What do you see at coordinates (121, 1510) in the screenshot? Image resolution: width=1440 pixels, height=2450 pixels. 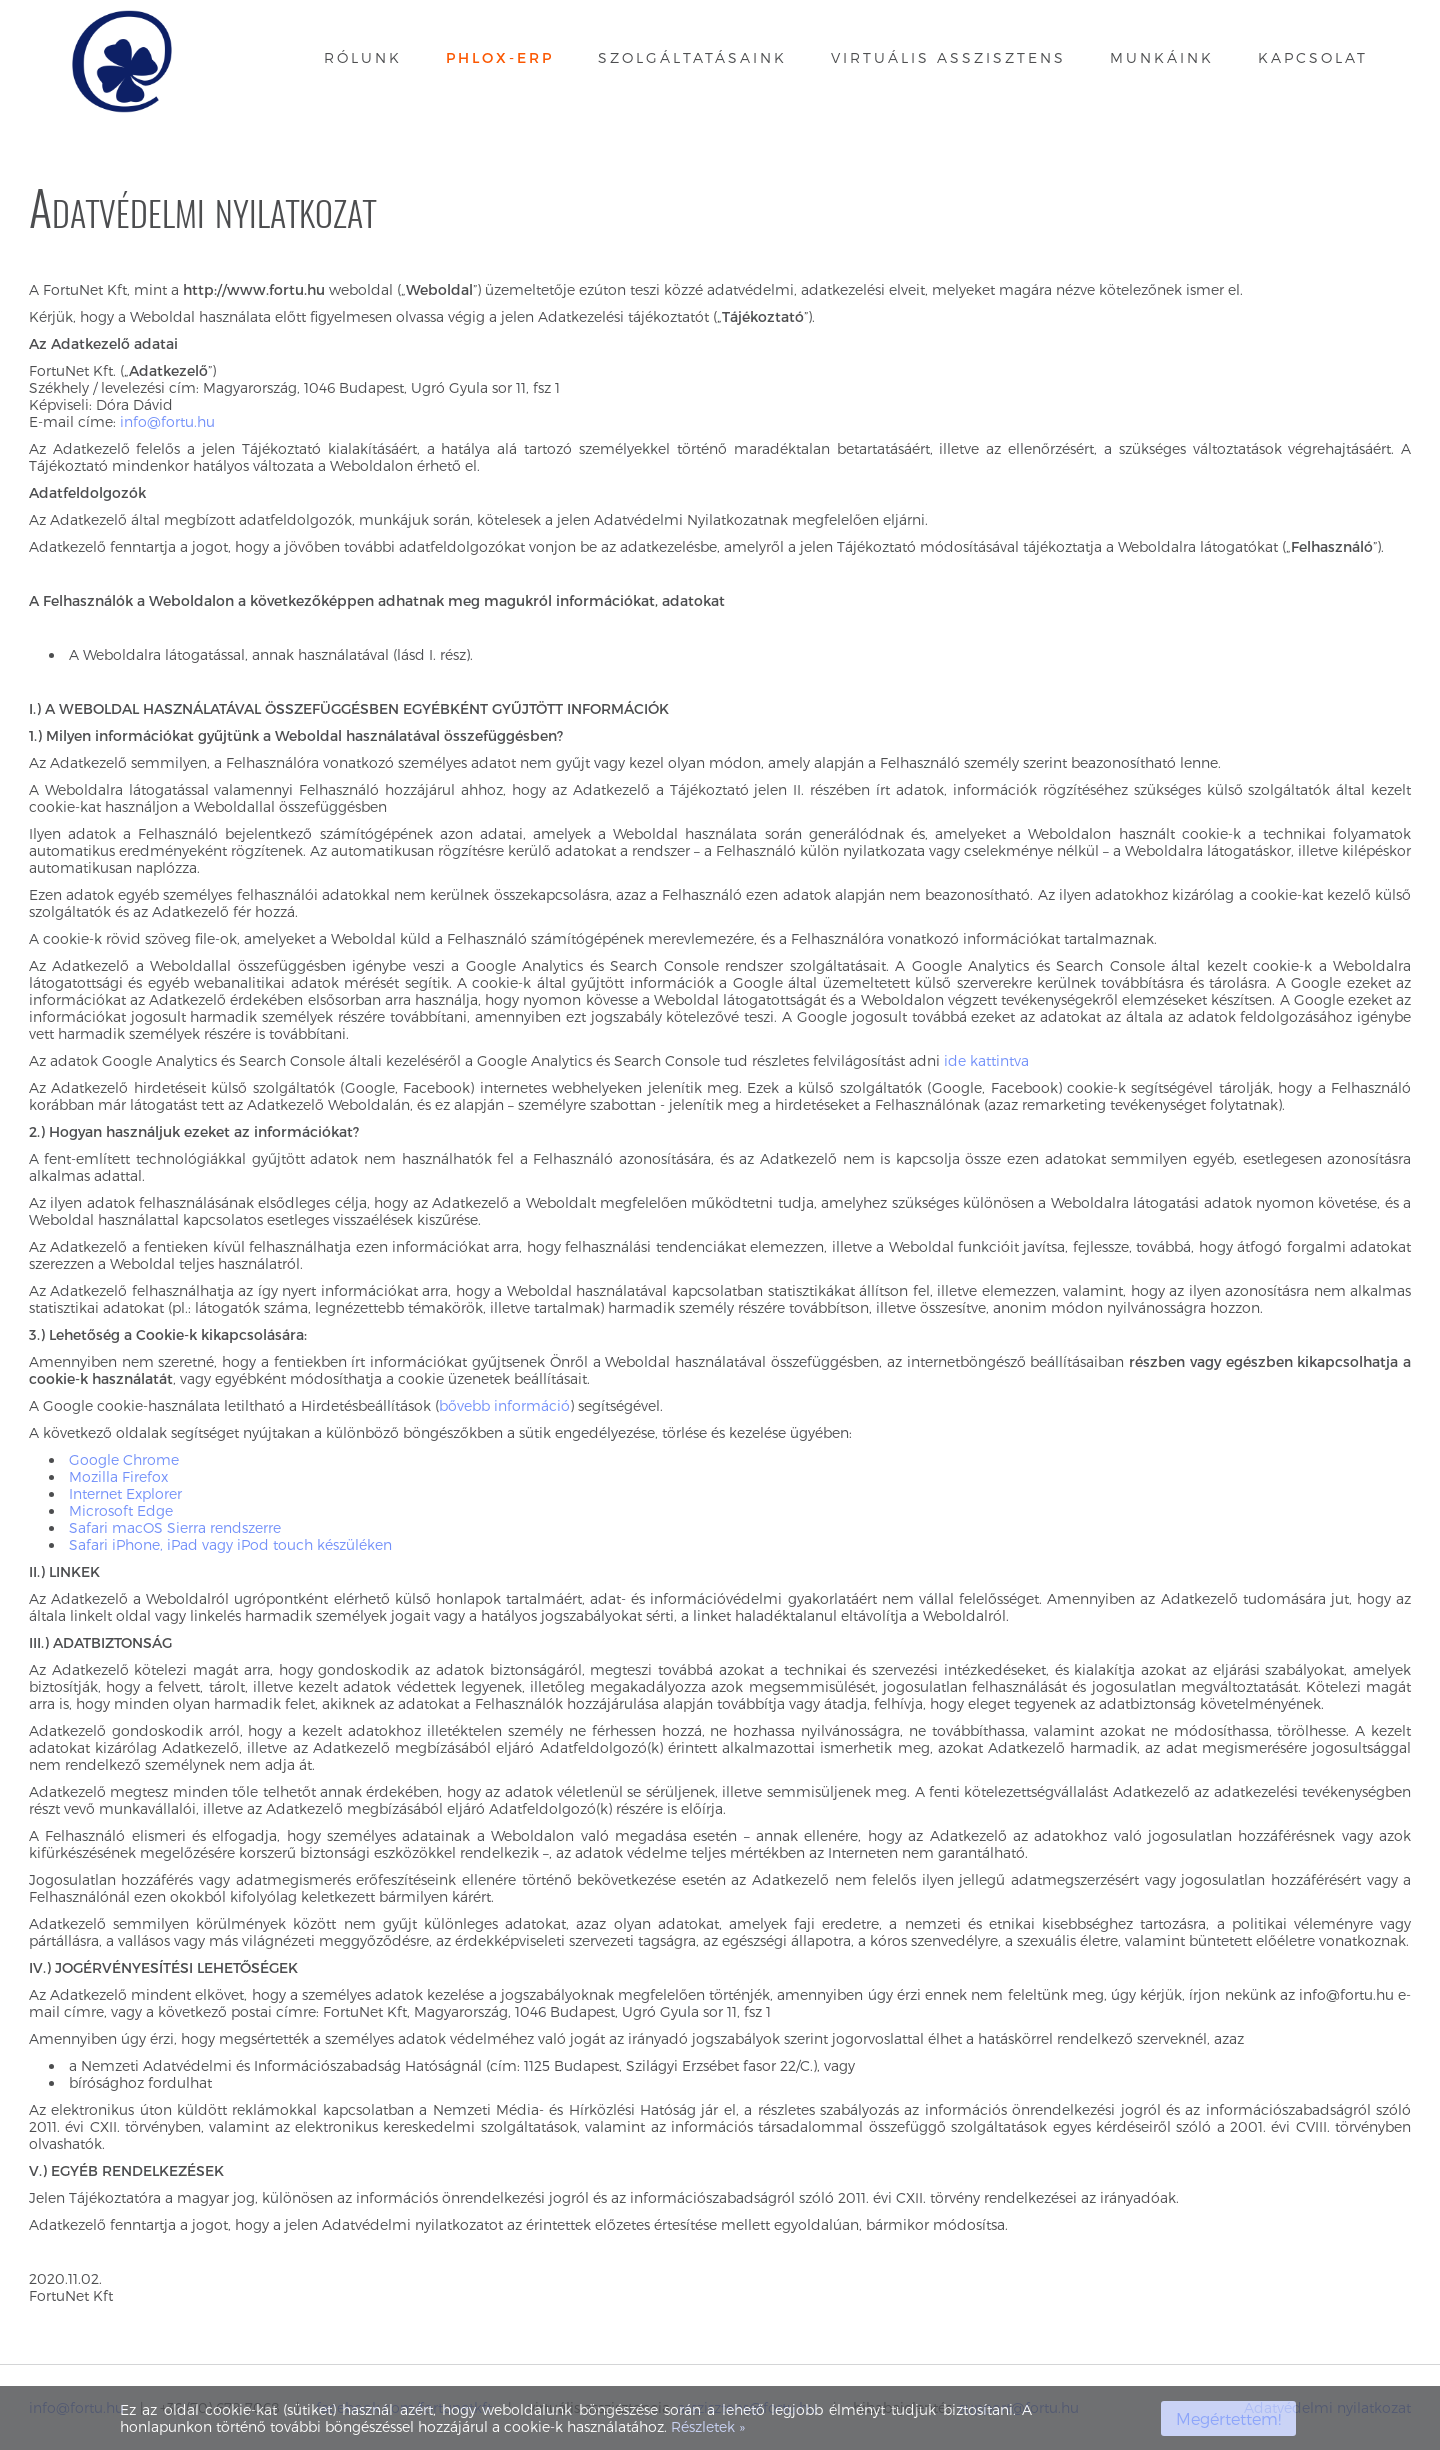 I see `Microsoft Edge` at bounding box center [121, 1510].